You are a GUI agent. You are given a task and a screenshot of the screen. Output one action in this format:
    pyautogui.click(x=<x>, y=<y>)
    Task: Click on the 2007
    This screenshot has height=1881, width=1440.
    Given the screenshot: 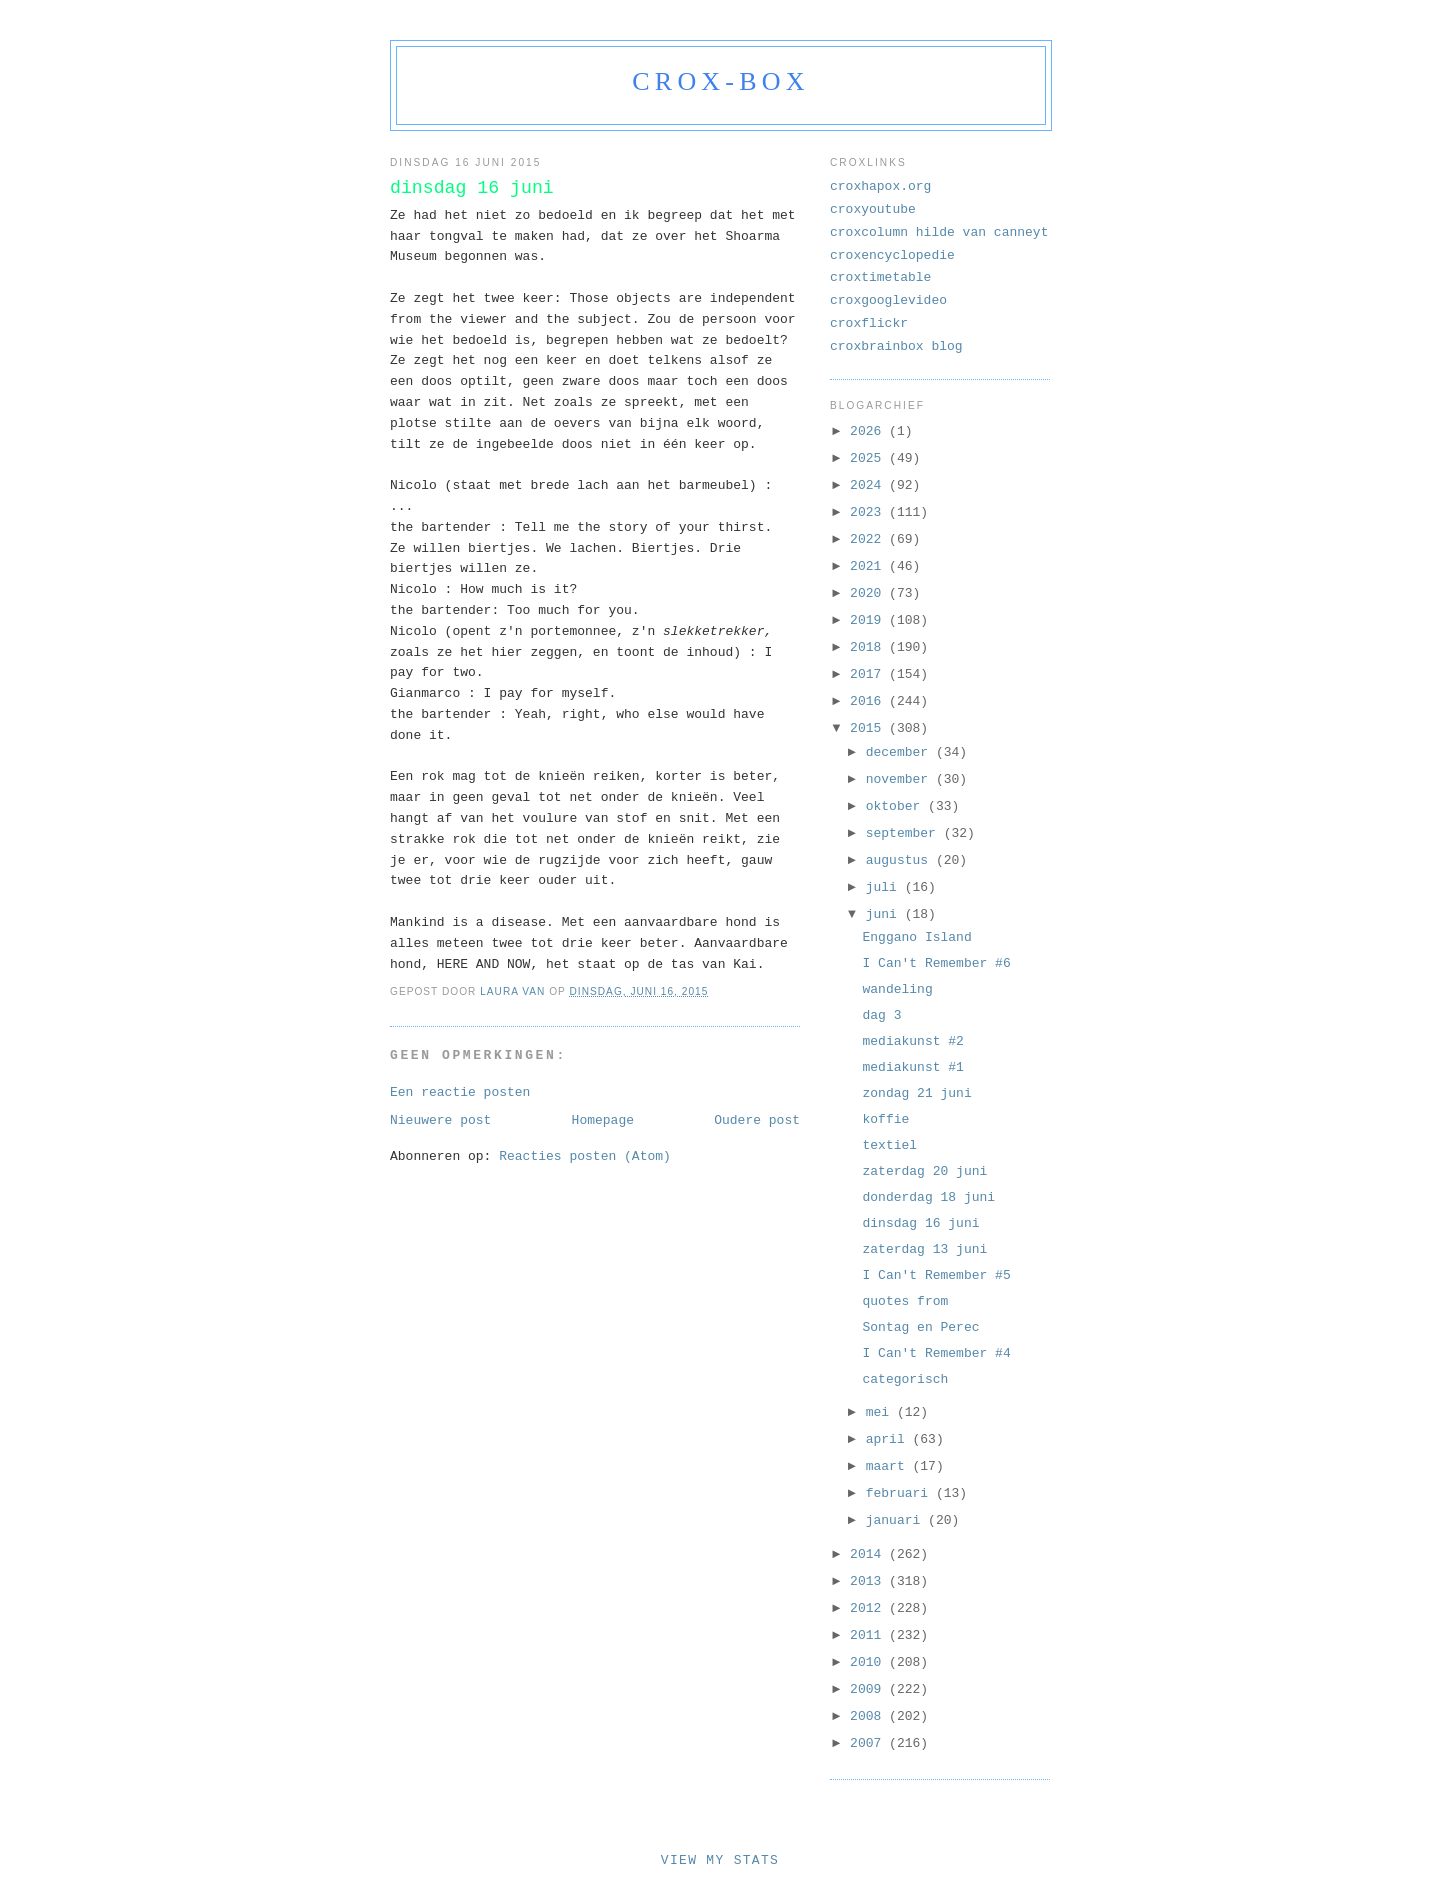 What is the action you would take?
    pyautogui.click(x=869, y=1743)
    